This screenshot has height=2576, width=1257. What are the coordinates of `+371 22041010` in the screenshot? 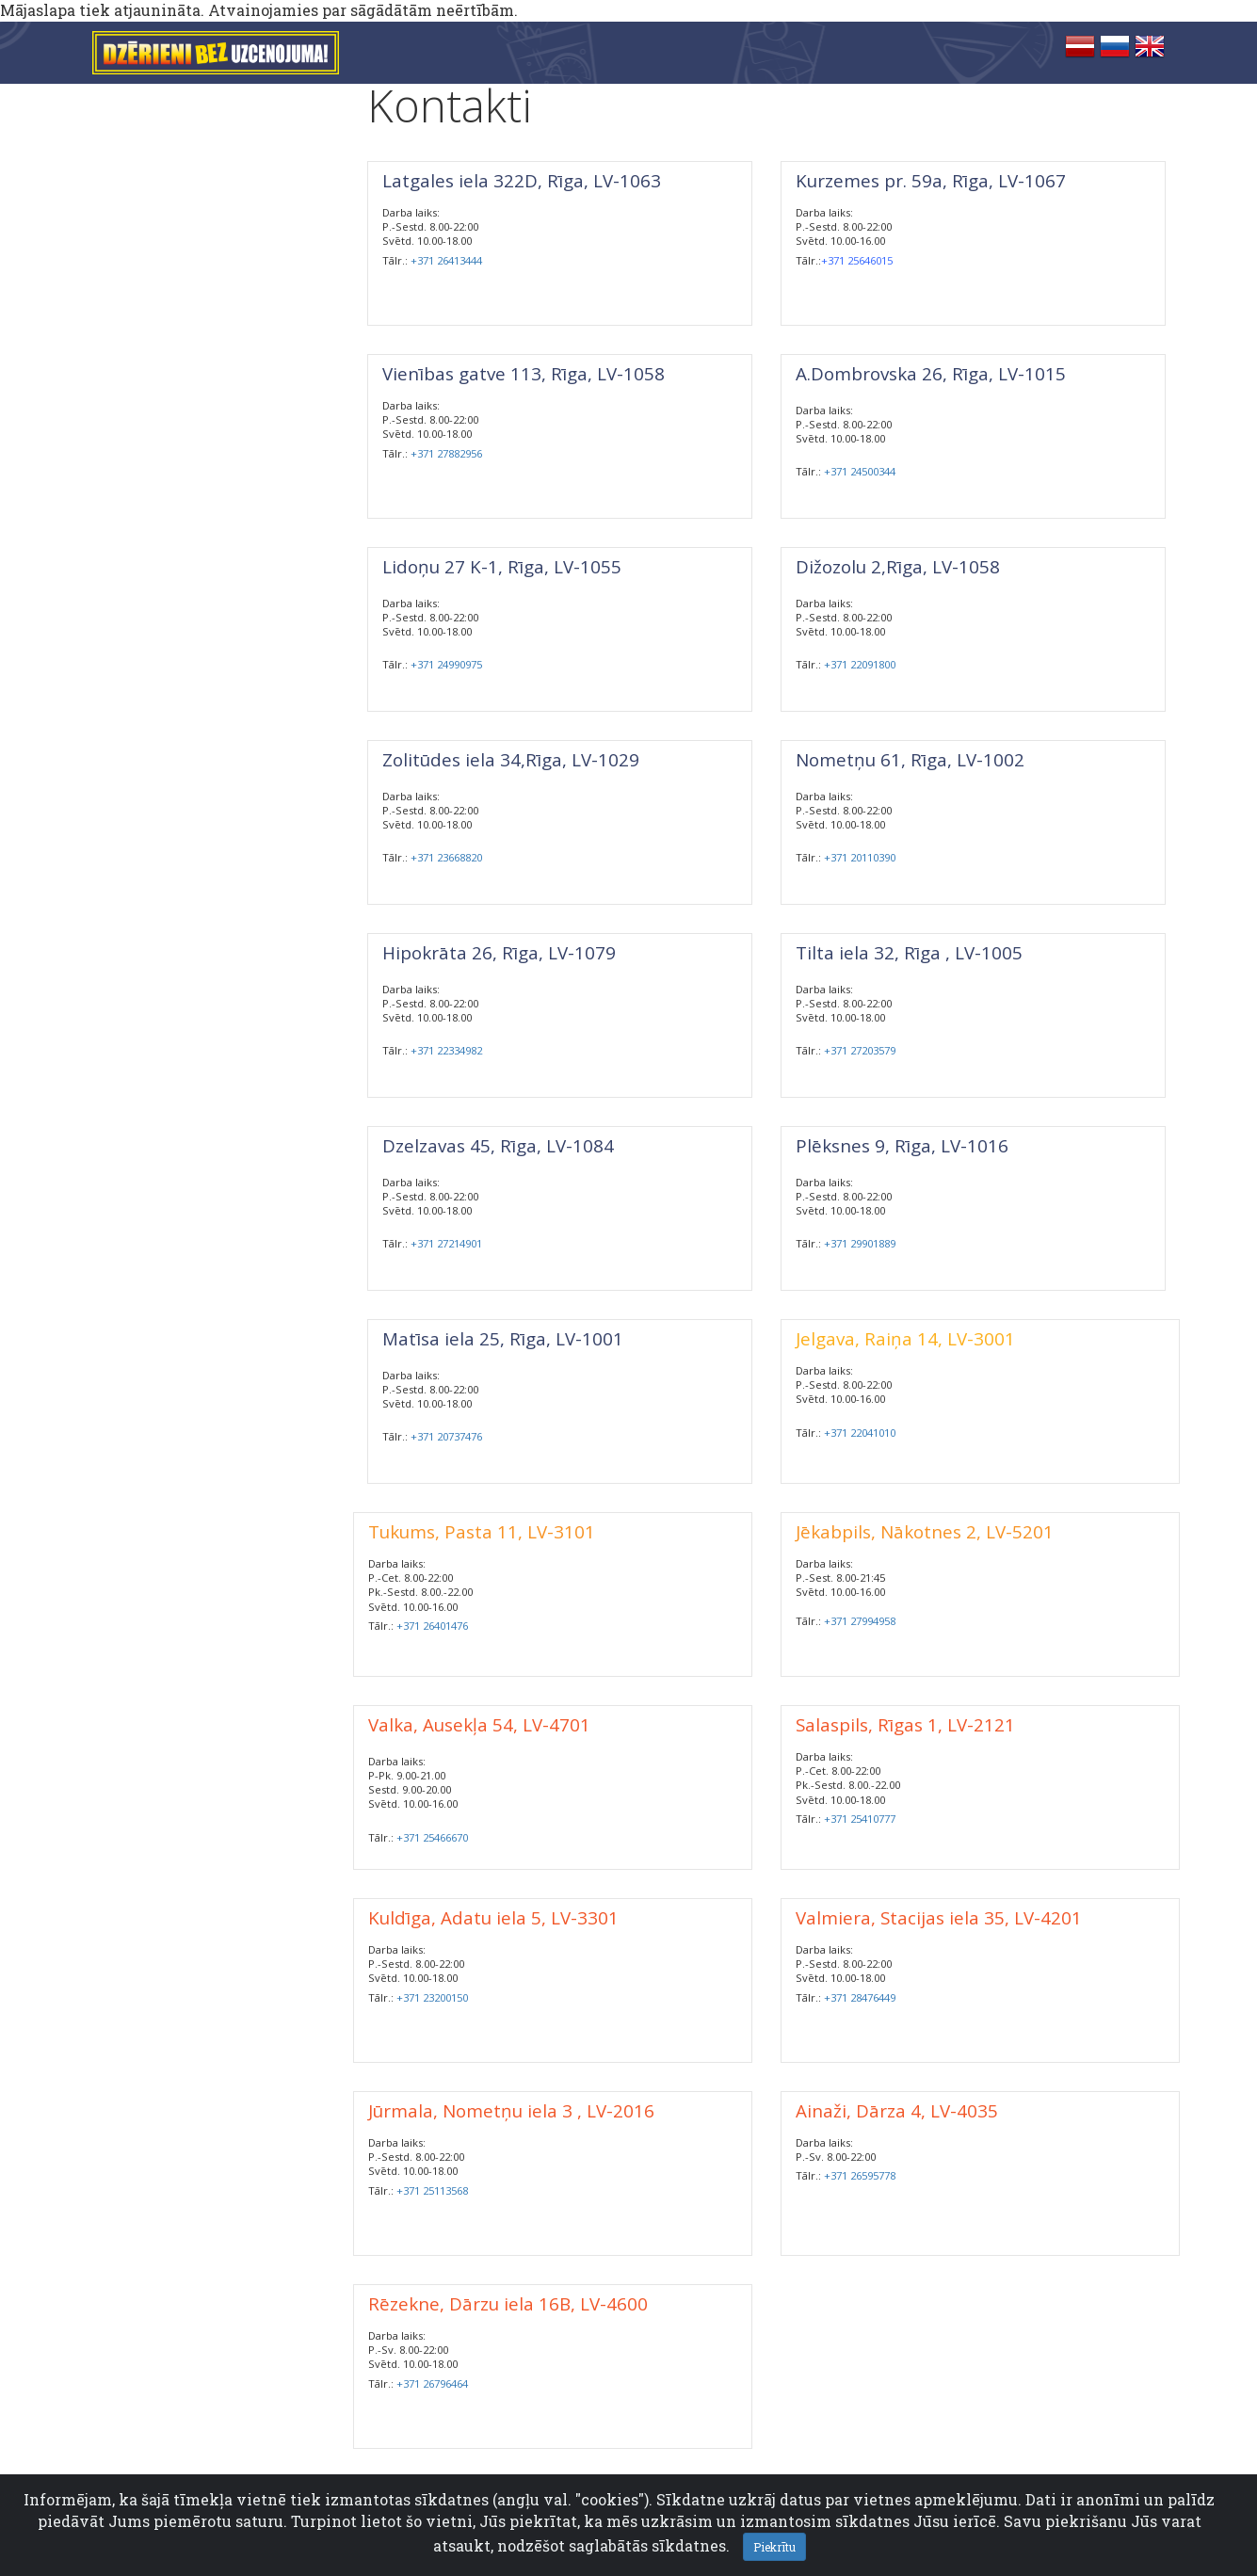 It's located at (859, 1432).